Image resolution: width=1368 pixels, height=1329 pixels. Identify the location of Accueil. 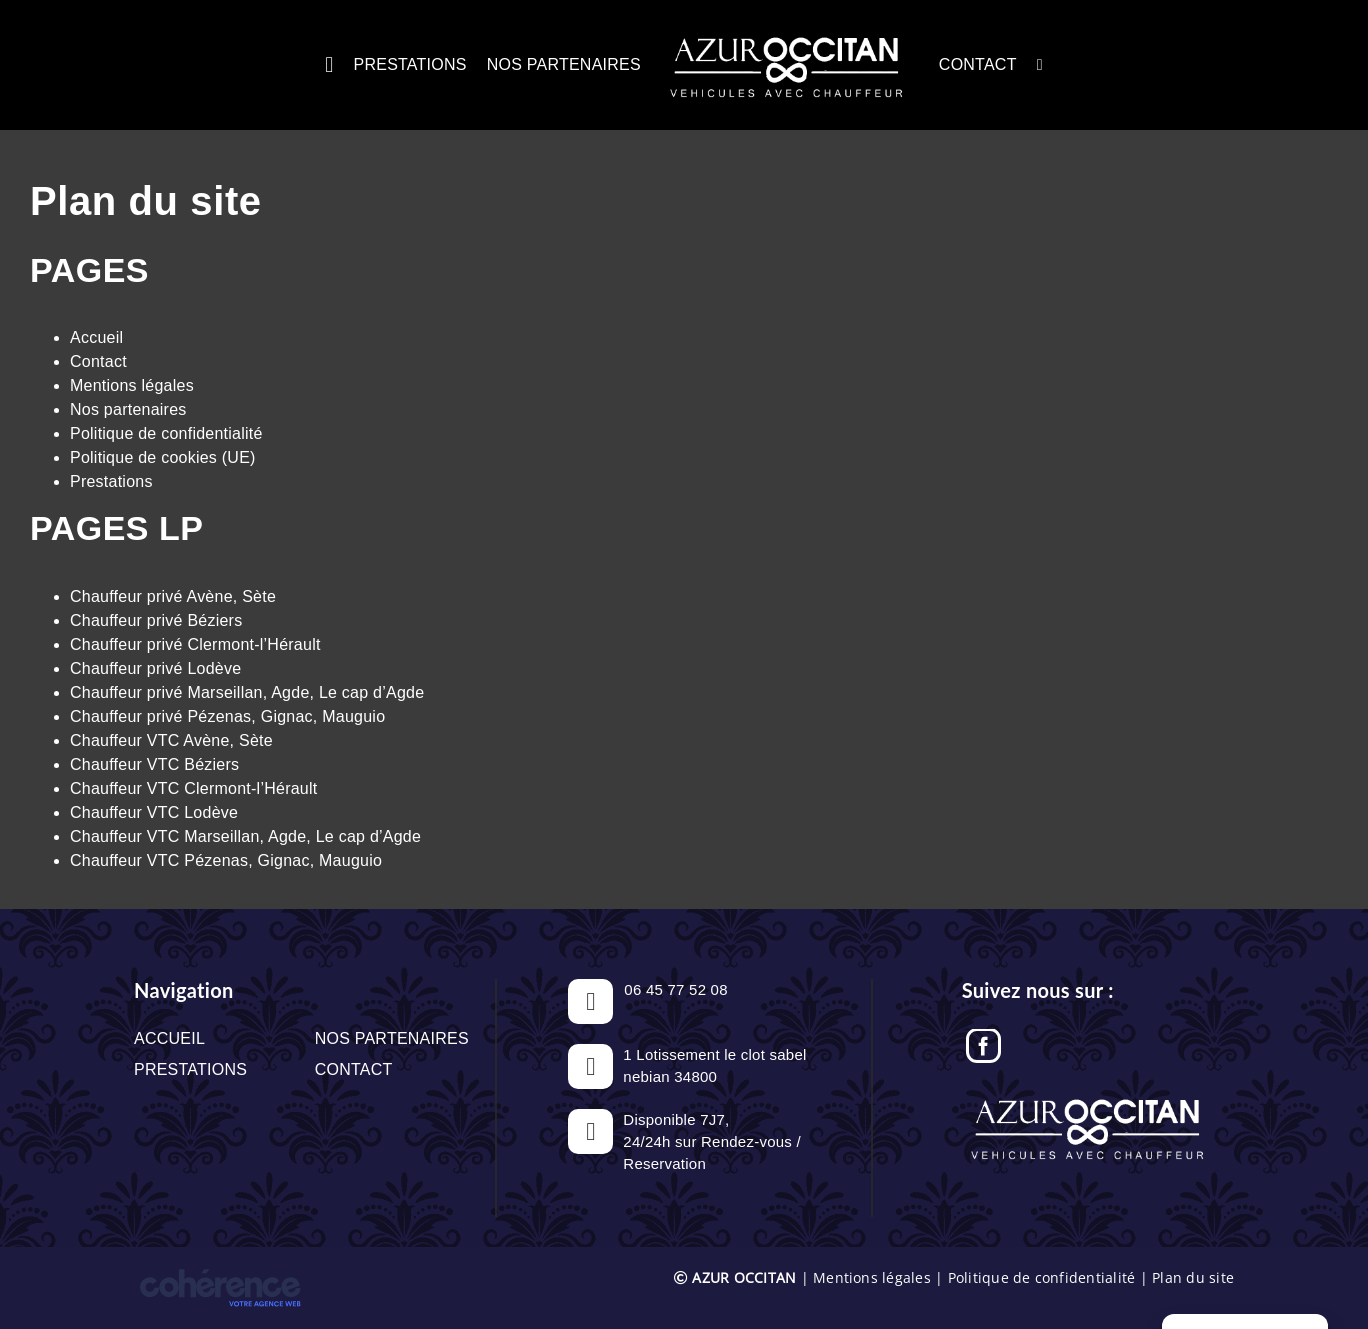
(96, 337).